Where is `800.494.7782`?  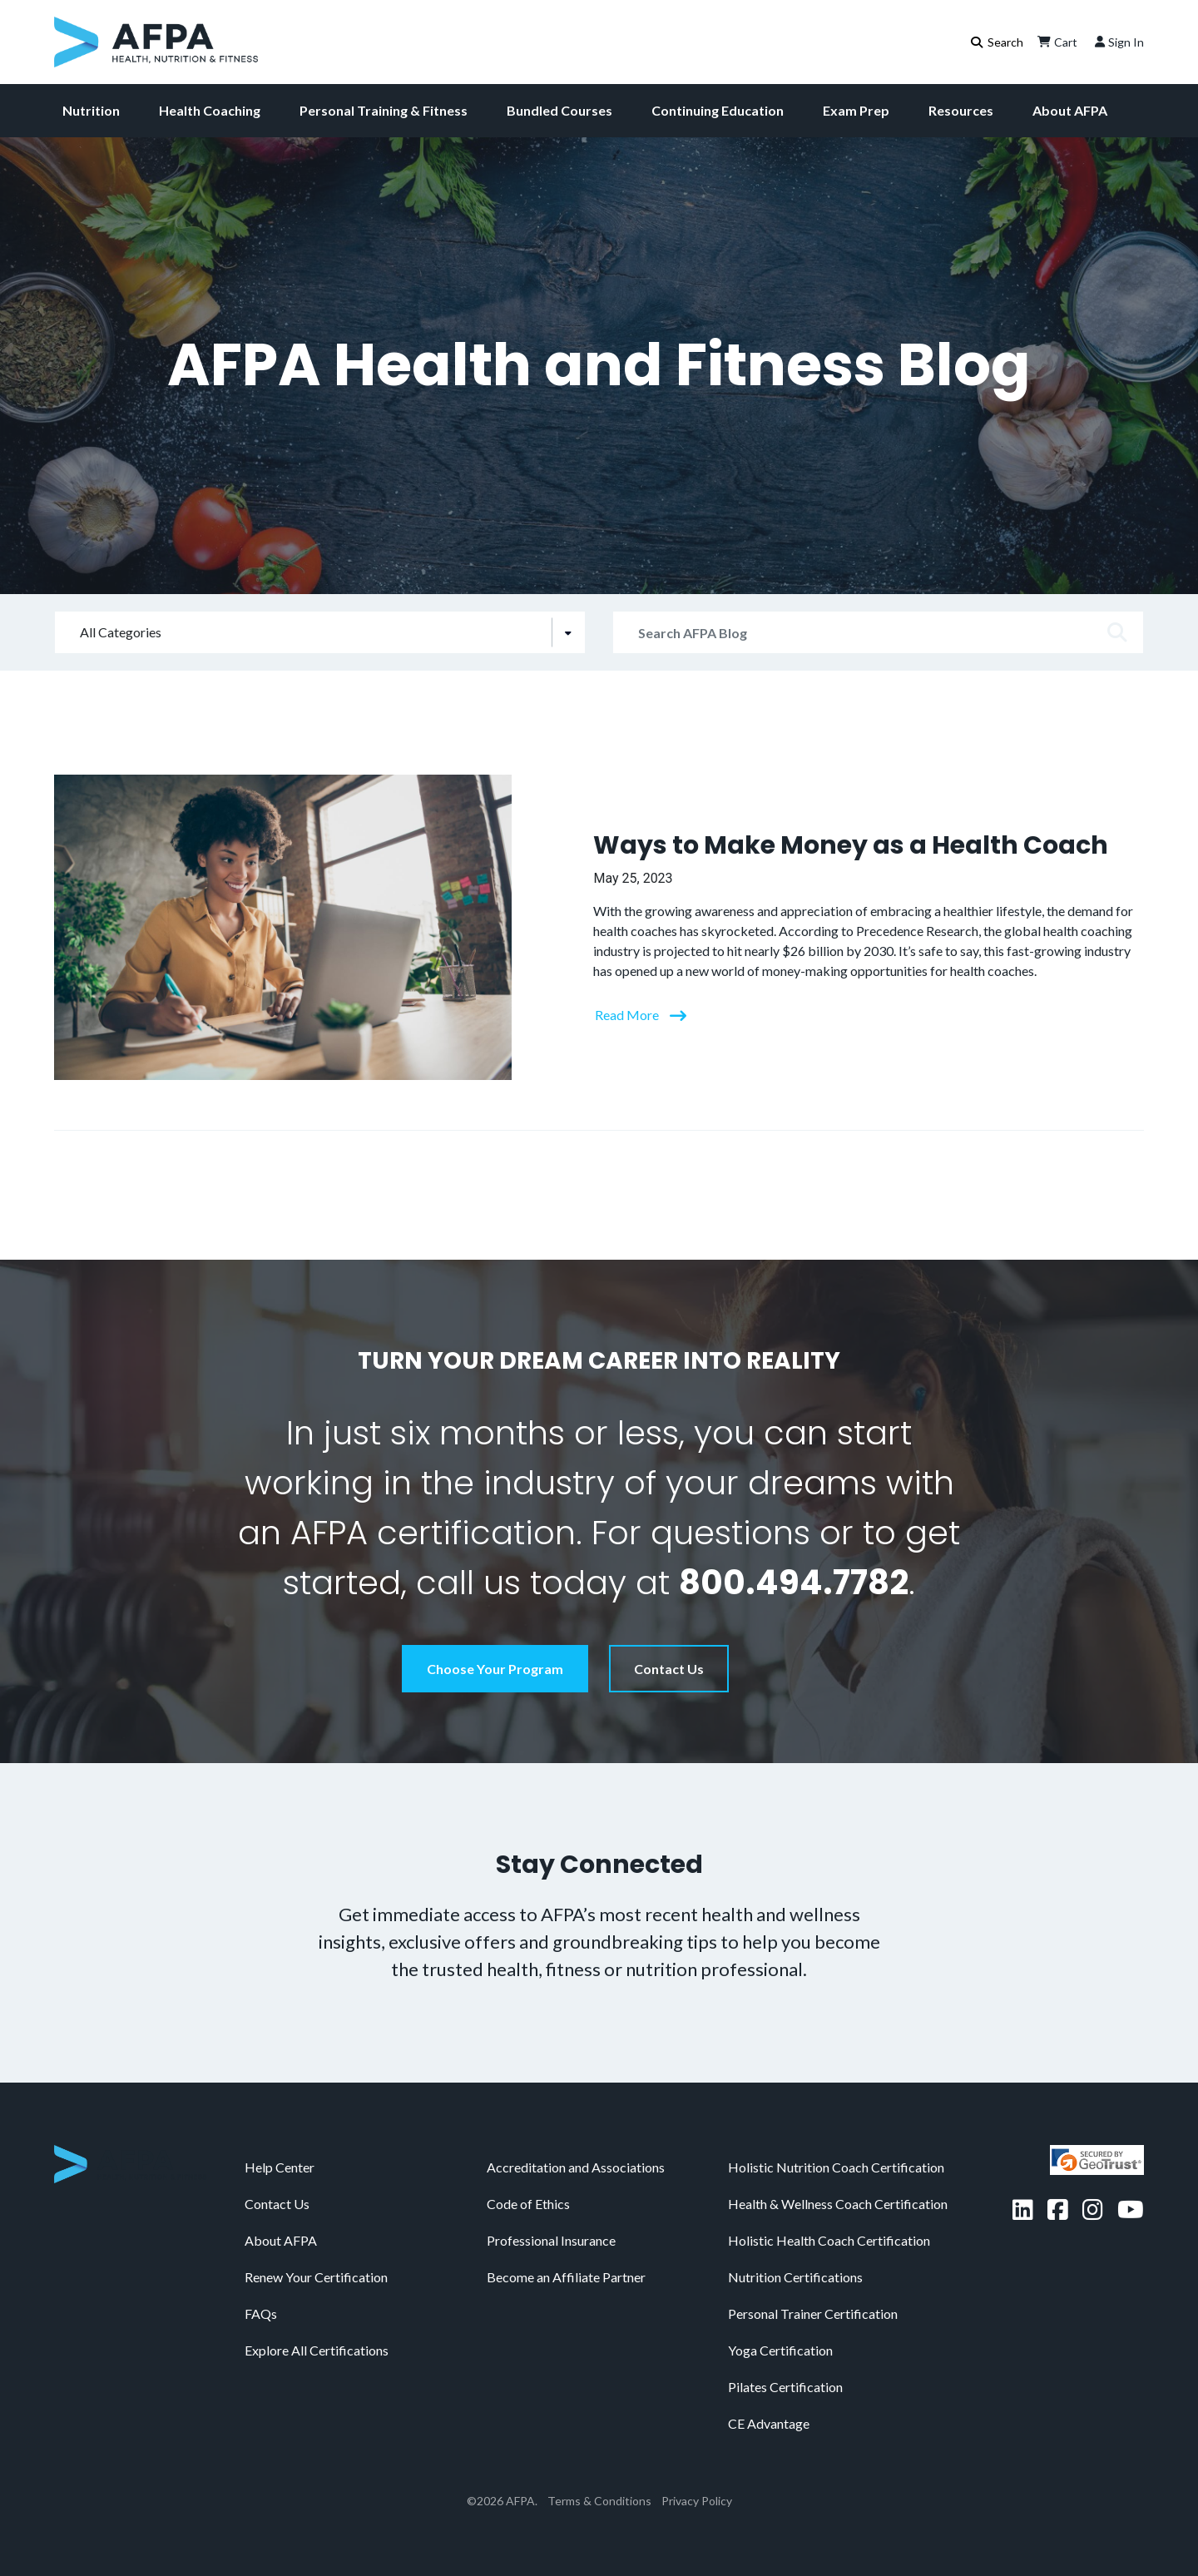
800.494.7782 is located at coordinates (793, 1582).